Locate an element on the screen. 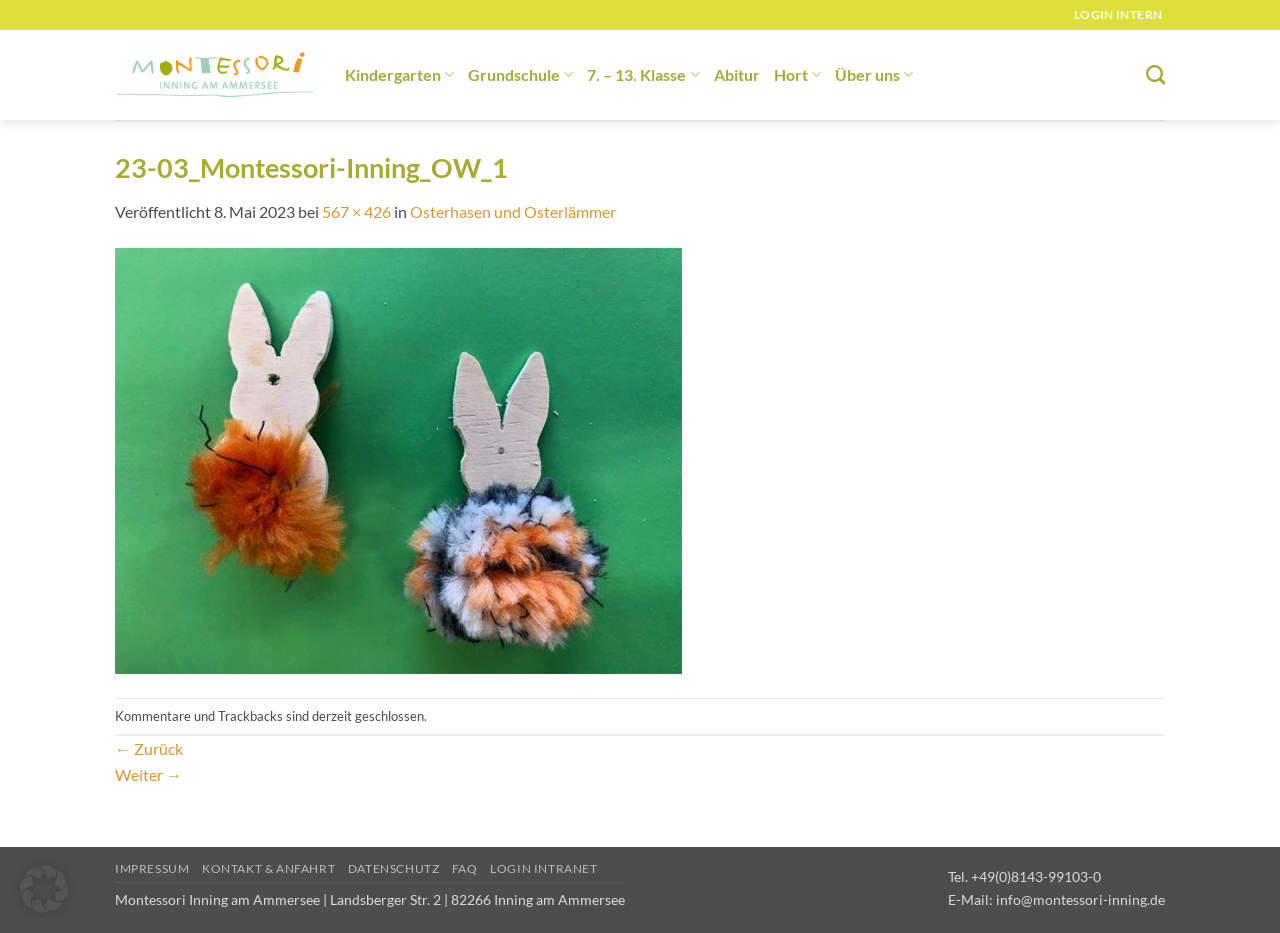  Datenschutz is located at coordinates (394, 868).